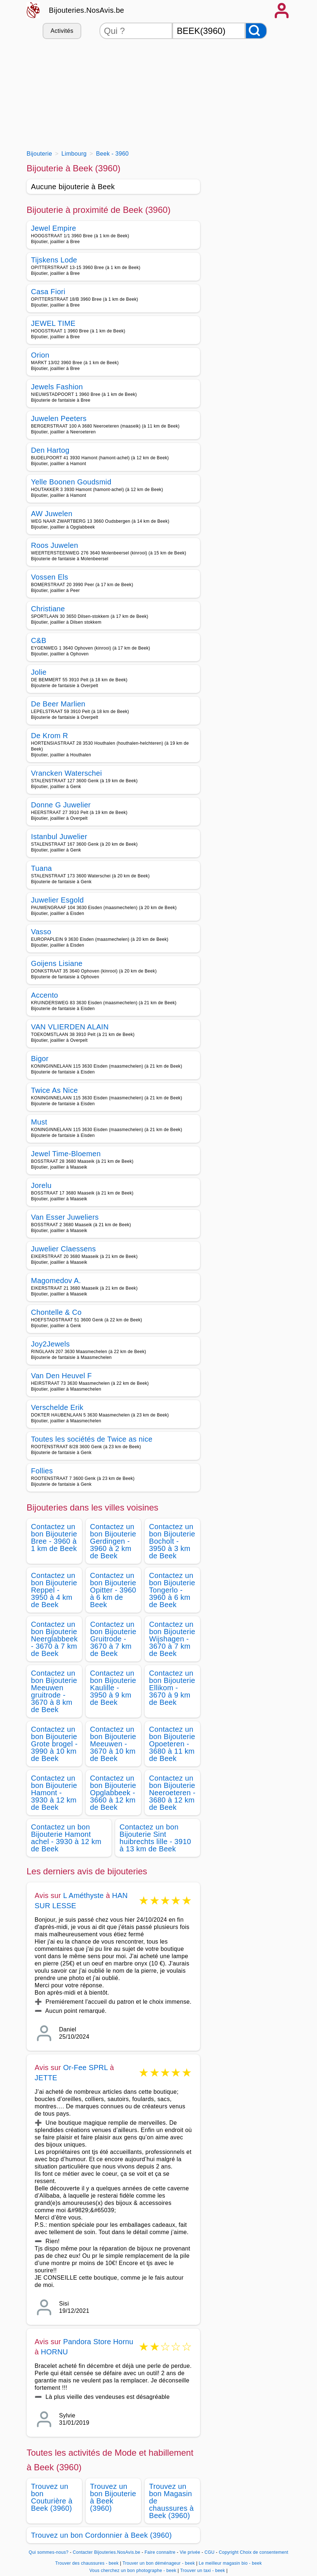 This screenshot has width=317, height=2576. What do you see at coordinates (113, 1541) in the screenshot?
I see `Contactez un bon Bijouterie Gerdingen - 3960 à 2 km de Beek` at bounding box center [113, 1541].